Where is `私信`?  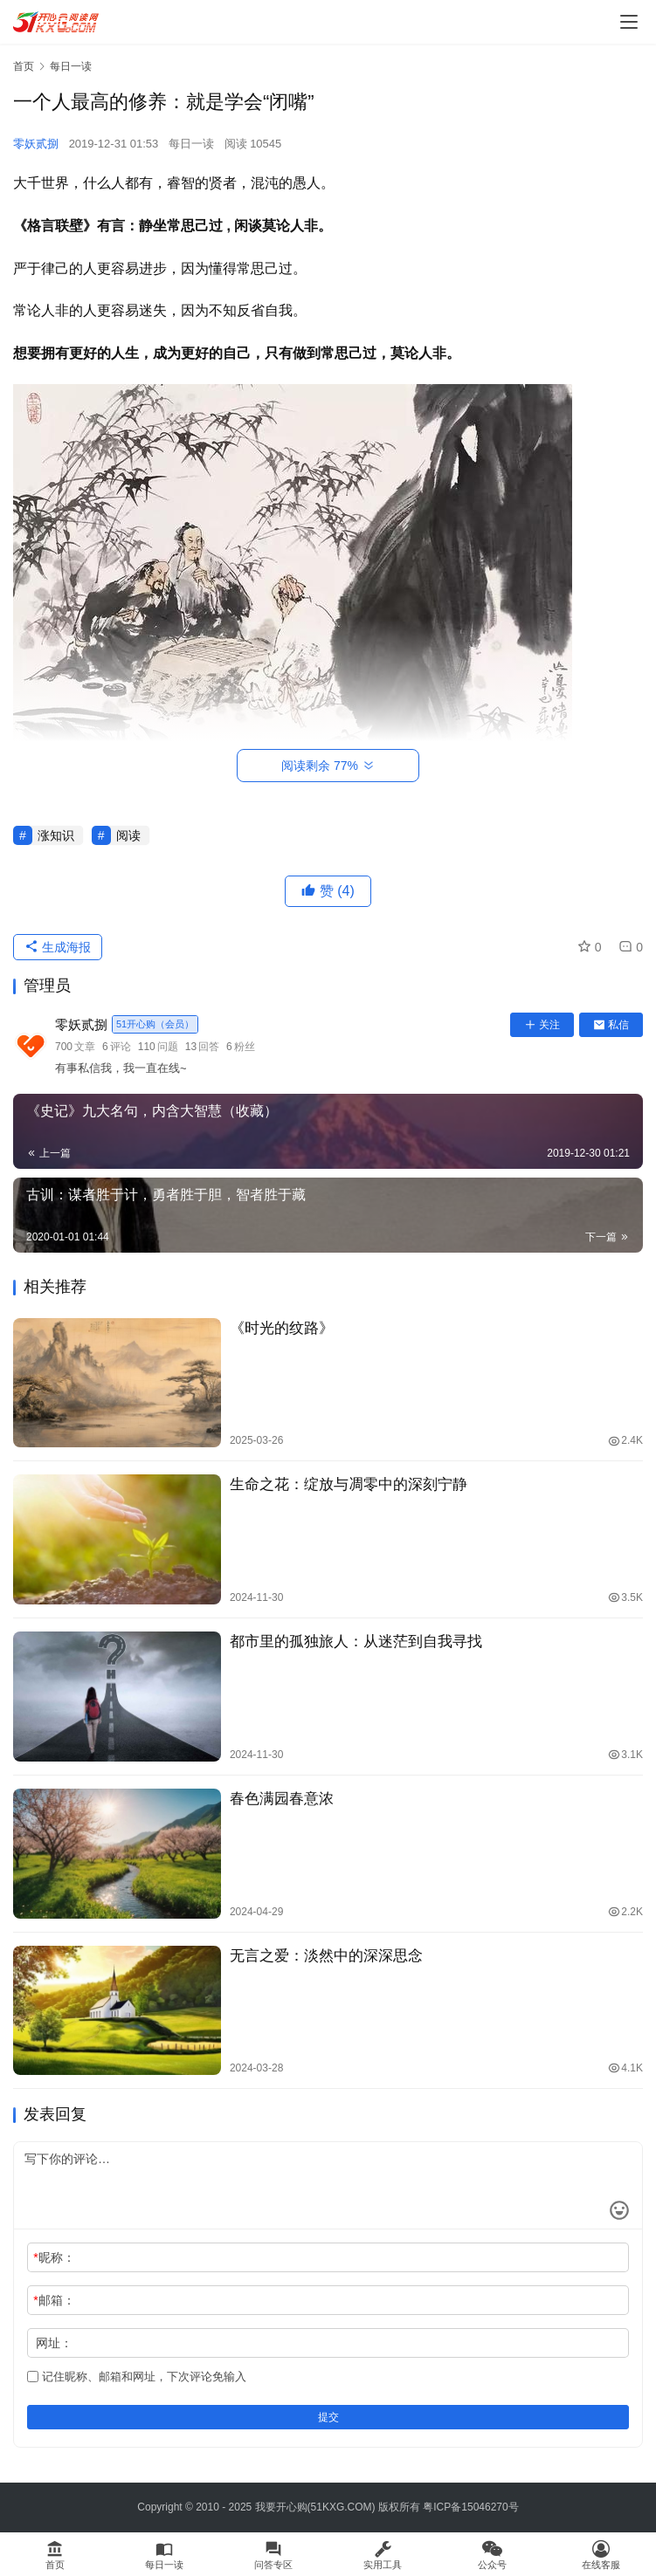
私信 is located at coordinates (611, 1025).